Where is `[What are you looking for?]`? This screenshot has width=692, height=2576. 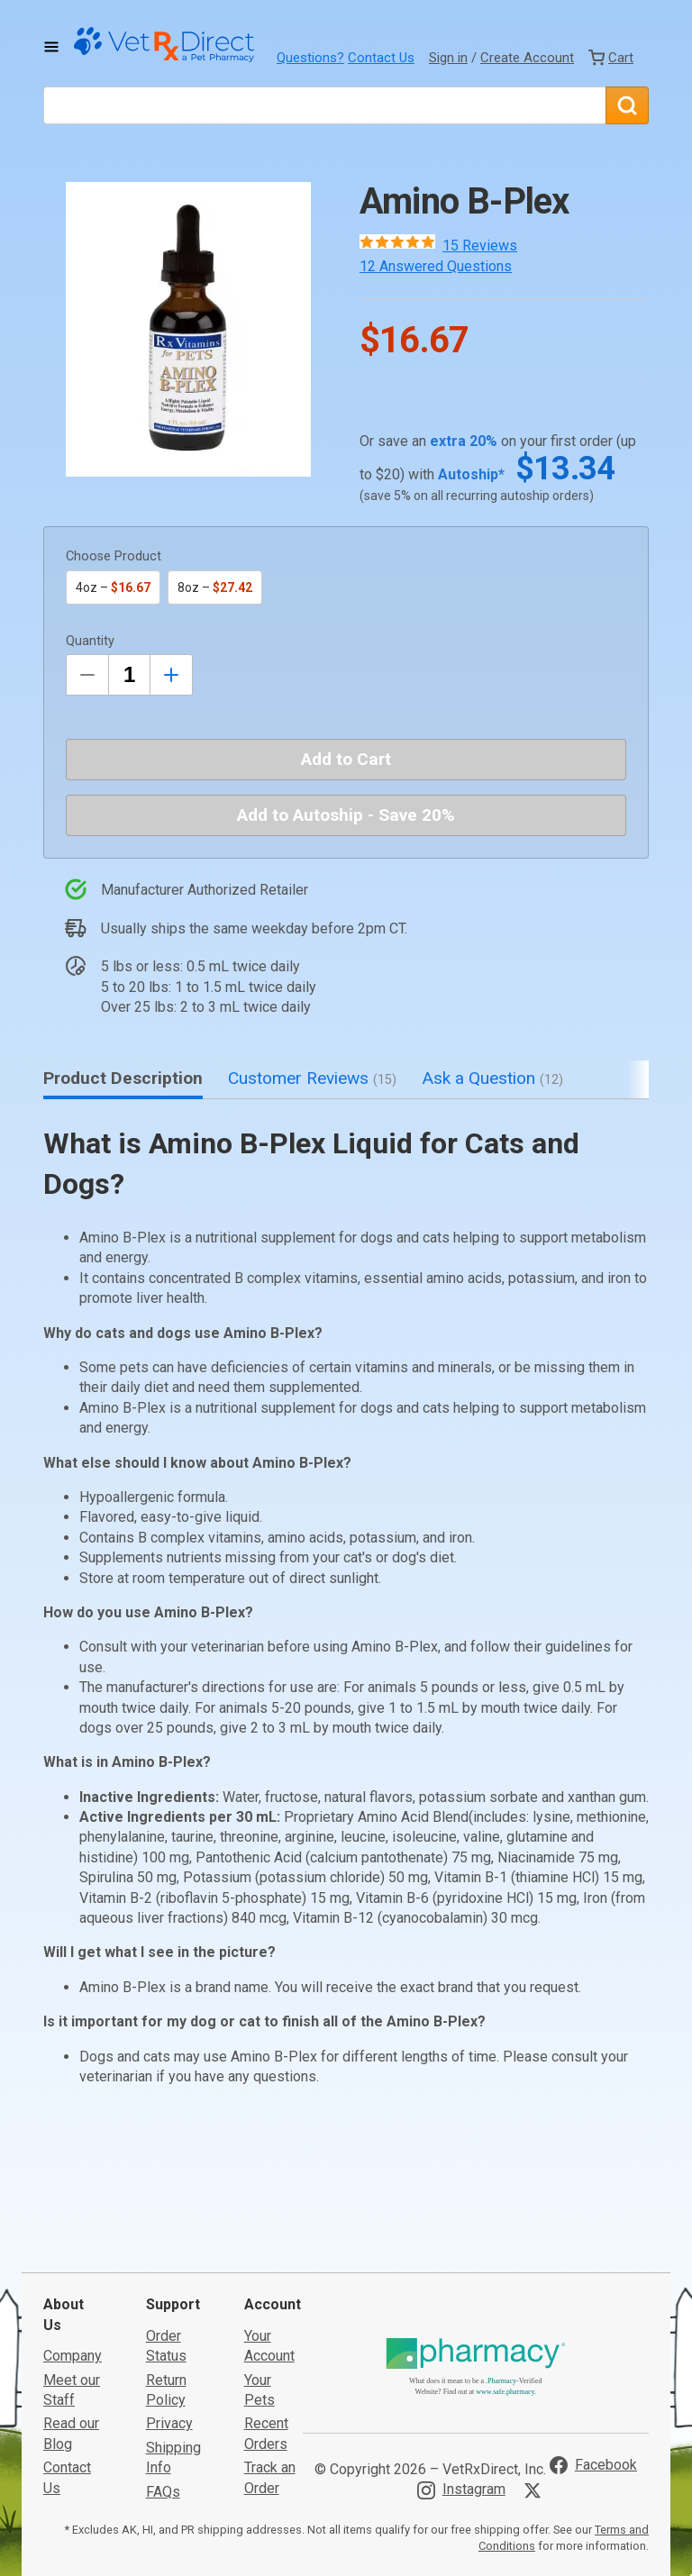 [What are you looking for?] is located at coordinates (324, 105).